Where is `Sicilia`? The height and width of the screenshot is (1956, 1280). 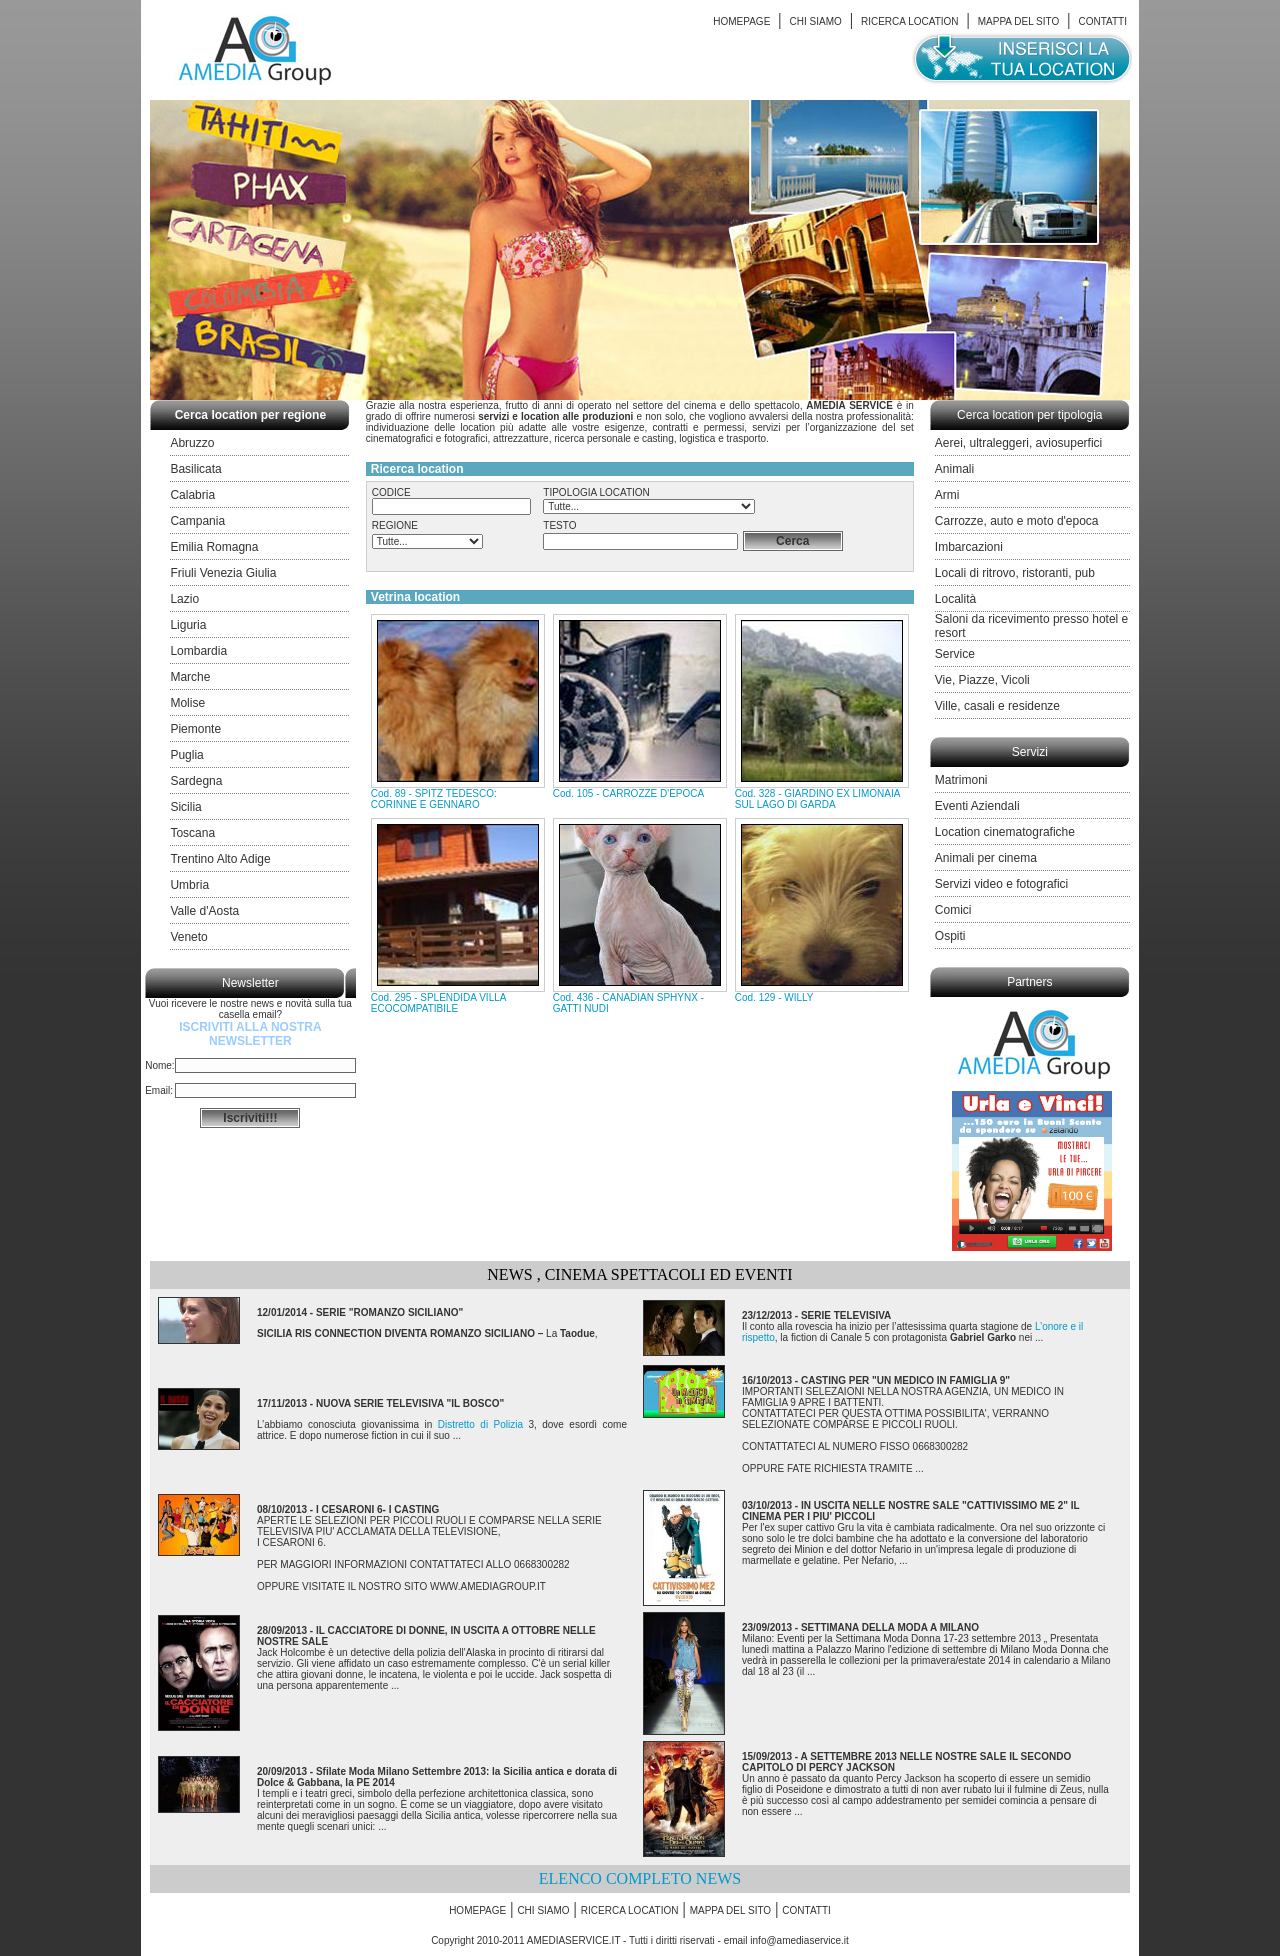 Sicilia is located at coordinates (185, 807).